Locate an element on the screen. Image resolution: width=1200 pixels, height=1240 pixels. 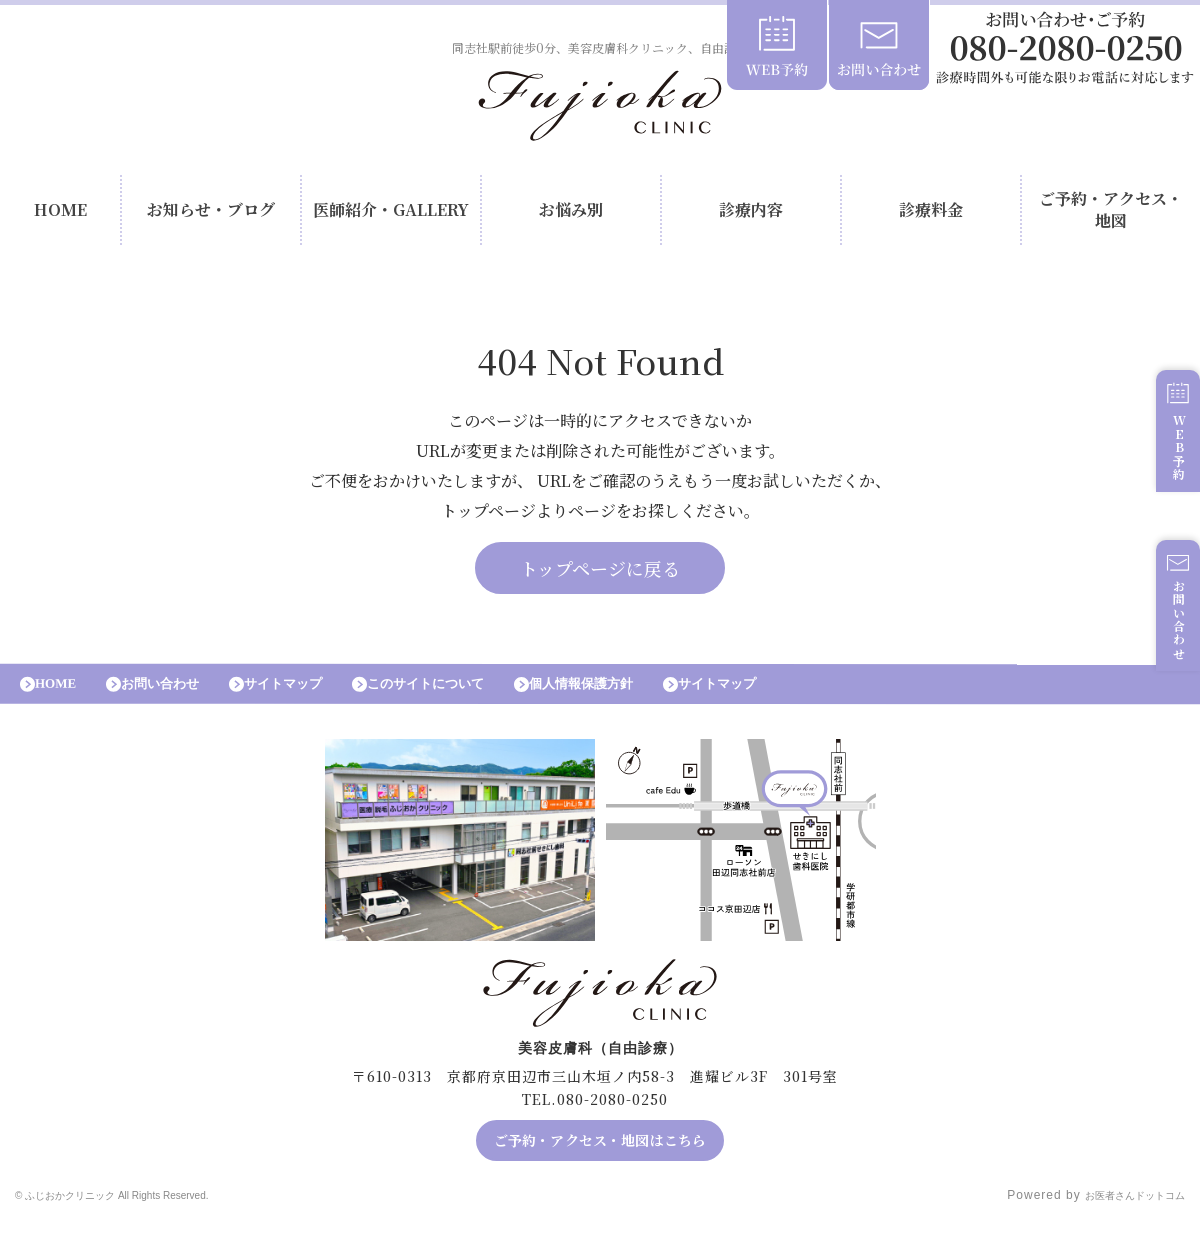
HOME is located at coordinates (60, 214).